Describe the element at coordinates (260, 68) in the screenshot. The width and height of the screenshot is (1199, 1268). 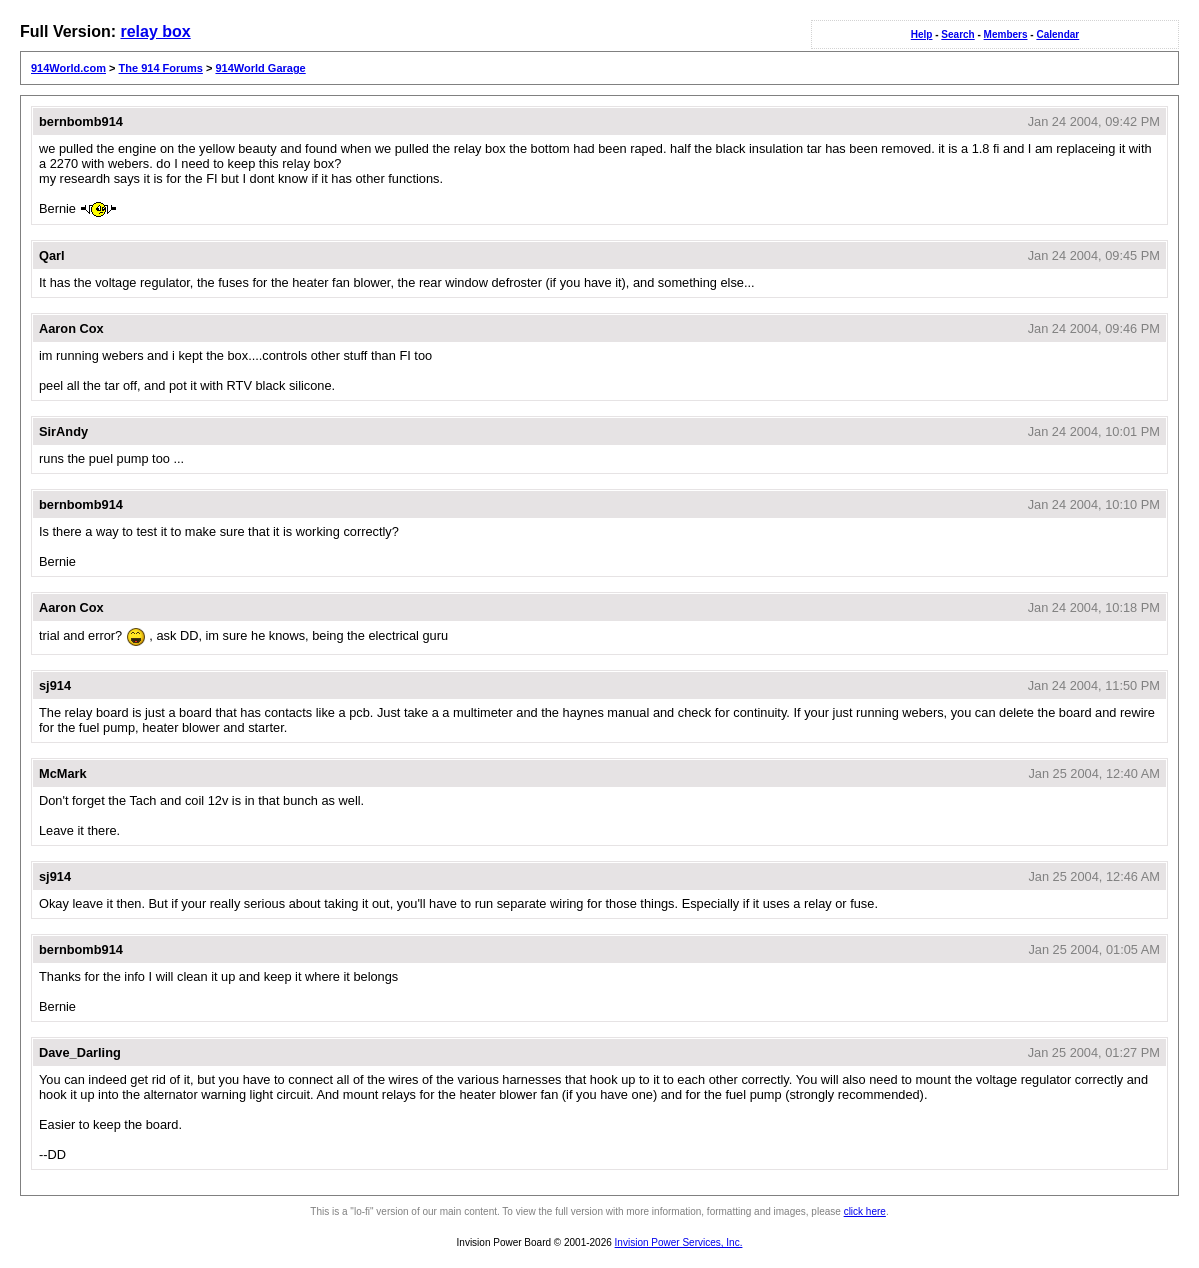
I see `914World Garage` at that location.